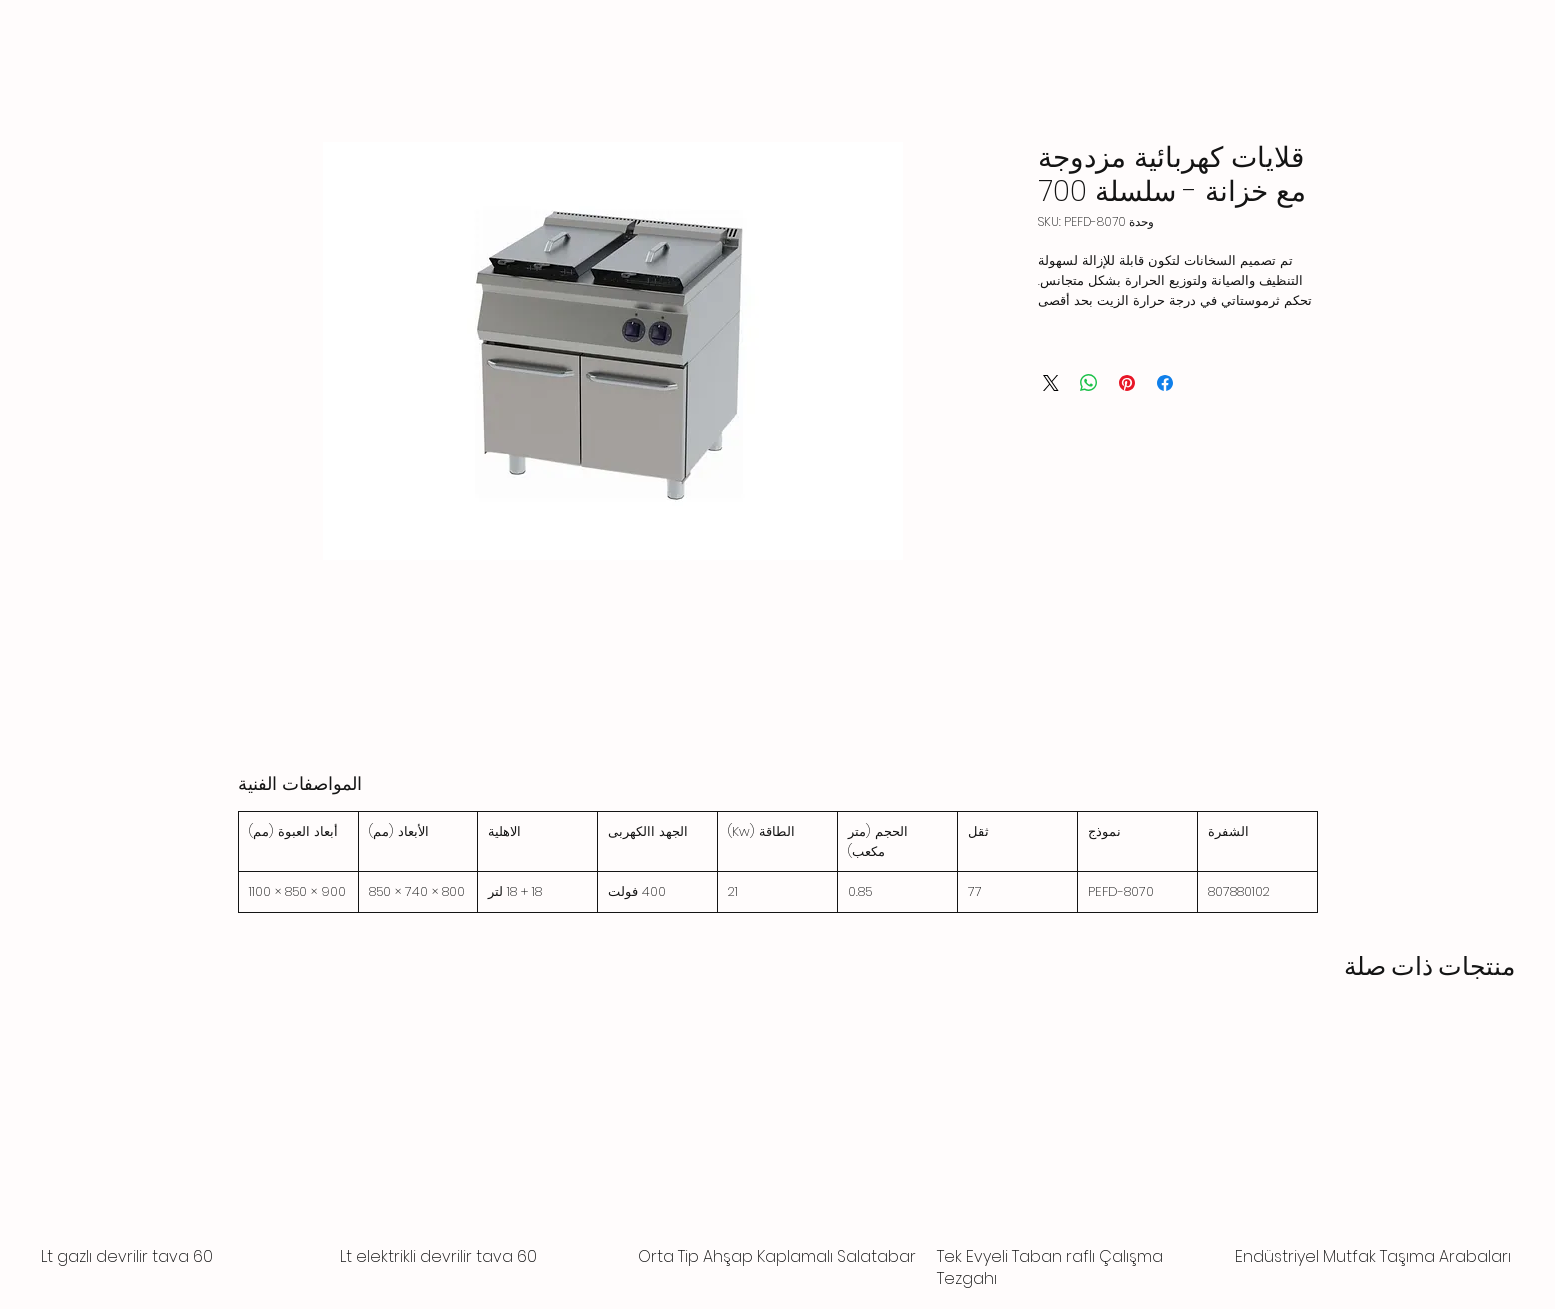 The image size is (1555, 1309). What do you see at coordinates (1127, 383) in the screenshot?
I see `[مشاركة عبر Pinterest]` at bounding box center [1127, 383].